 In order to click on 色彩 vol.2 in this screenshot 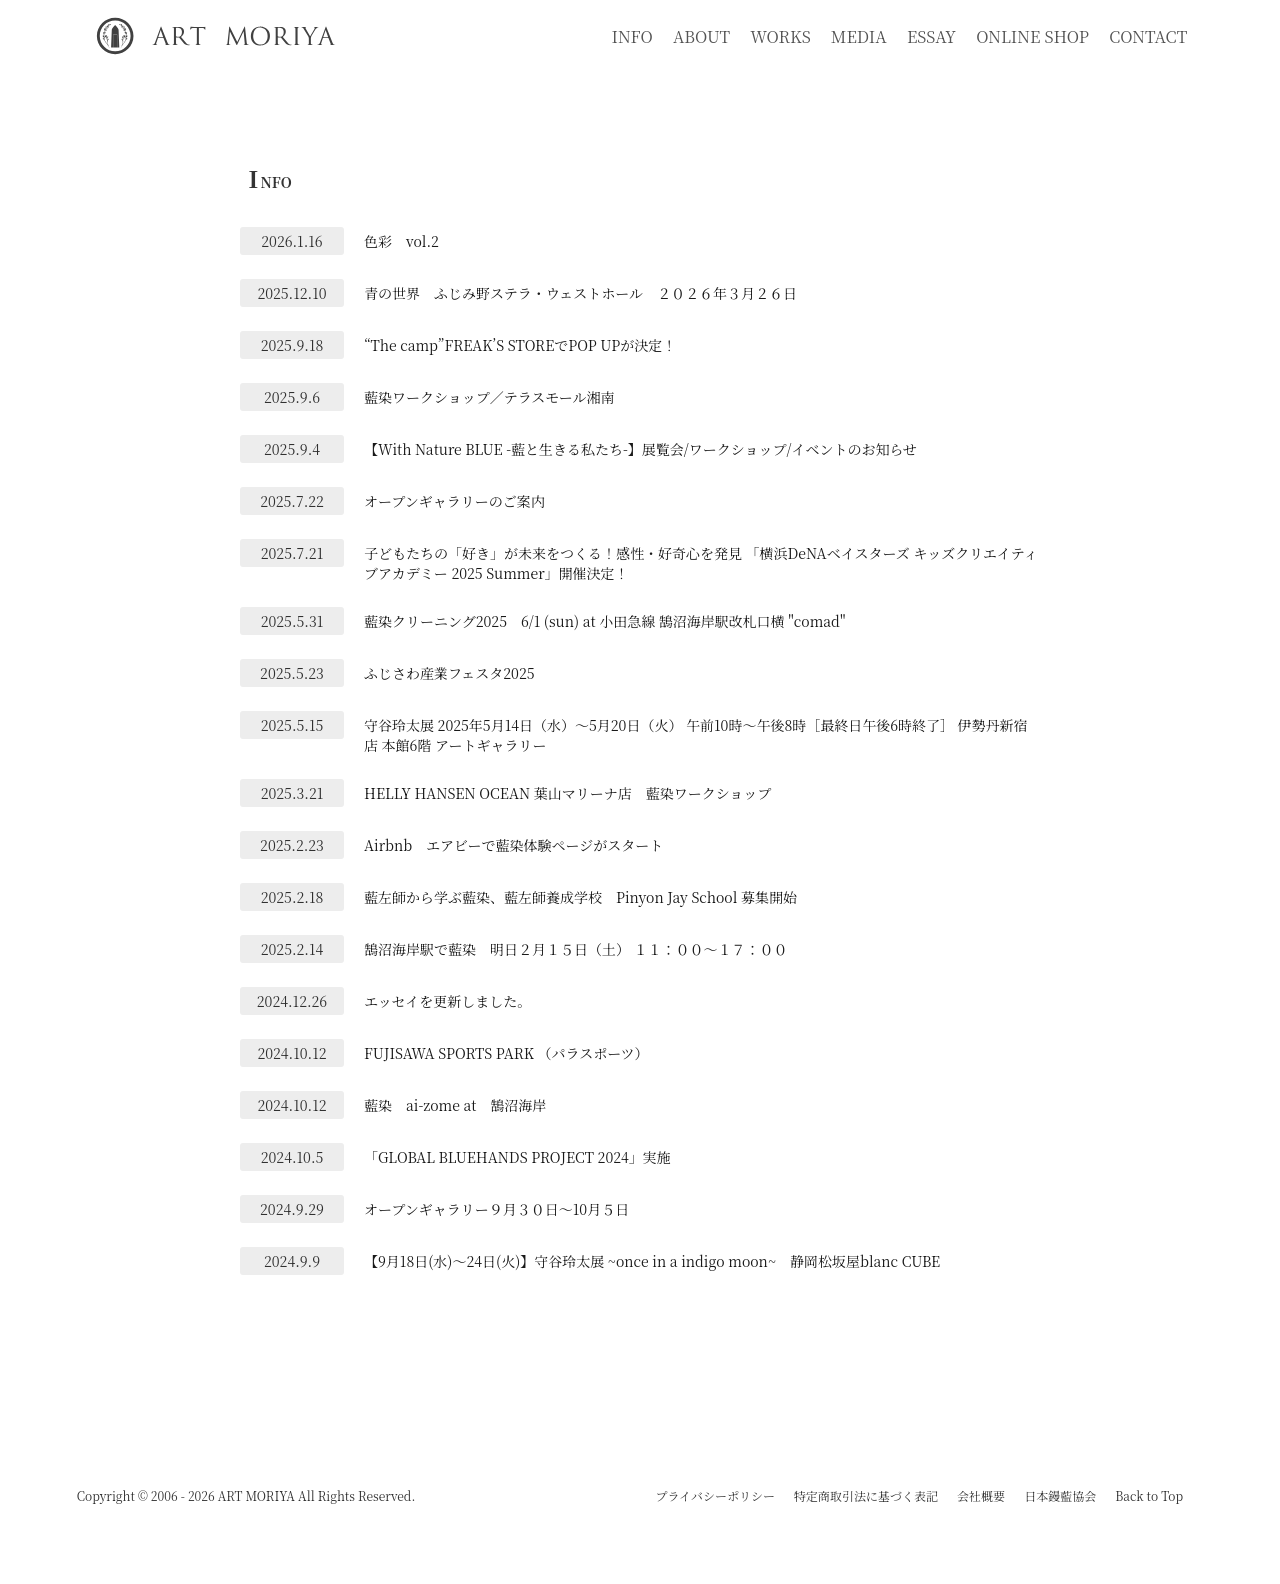, I will do `click(401, 241)`.